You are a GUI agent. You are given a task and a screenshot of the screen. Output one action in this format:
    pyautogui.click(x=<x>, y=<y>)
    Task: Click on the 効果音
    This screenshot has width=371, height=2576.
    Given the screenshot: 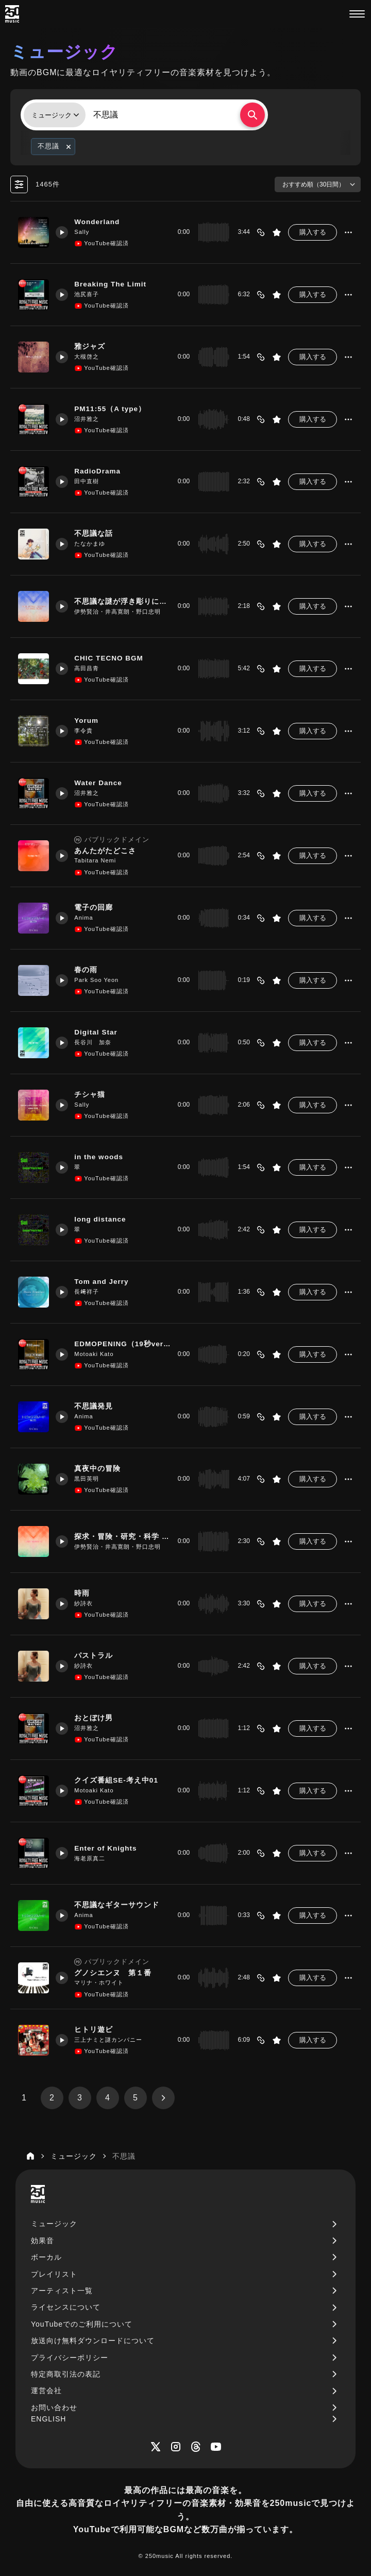 What is the action you would take?
    pyautogui.click(x=42, y=2240)
    